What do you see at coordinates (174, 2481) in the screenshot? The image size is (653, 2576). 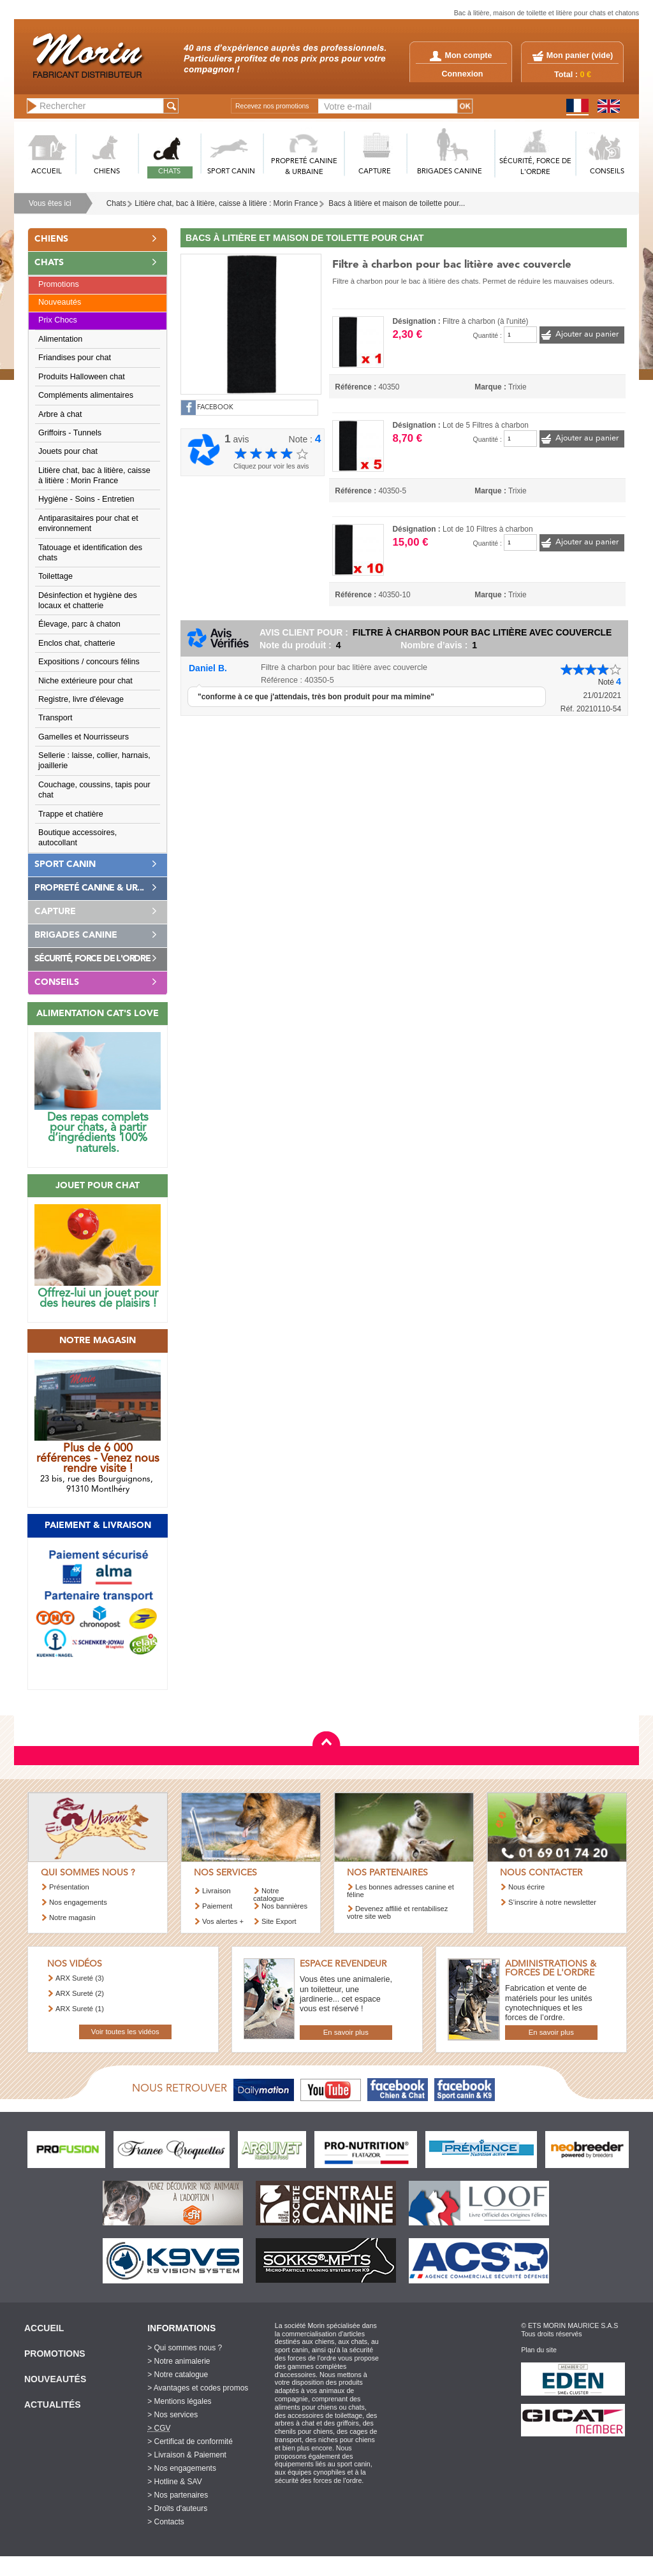 I see `> Hotline & SAV` at bounding box center [174, 2481].